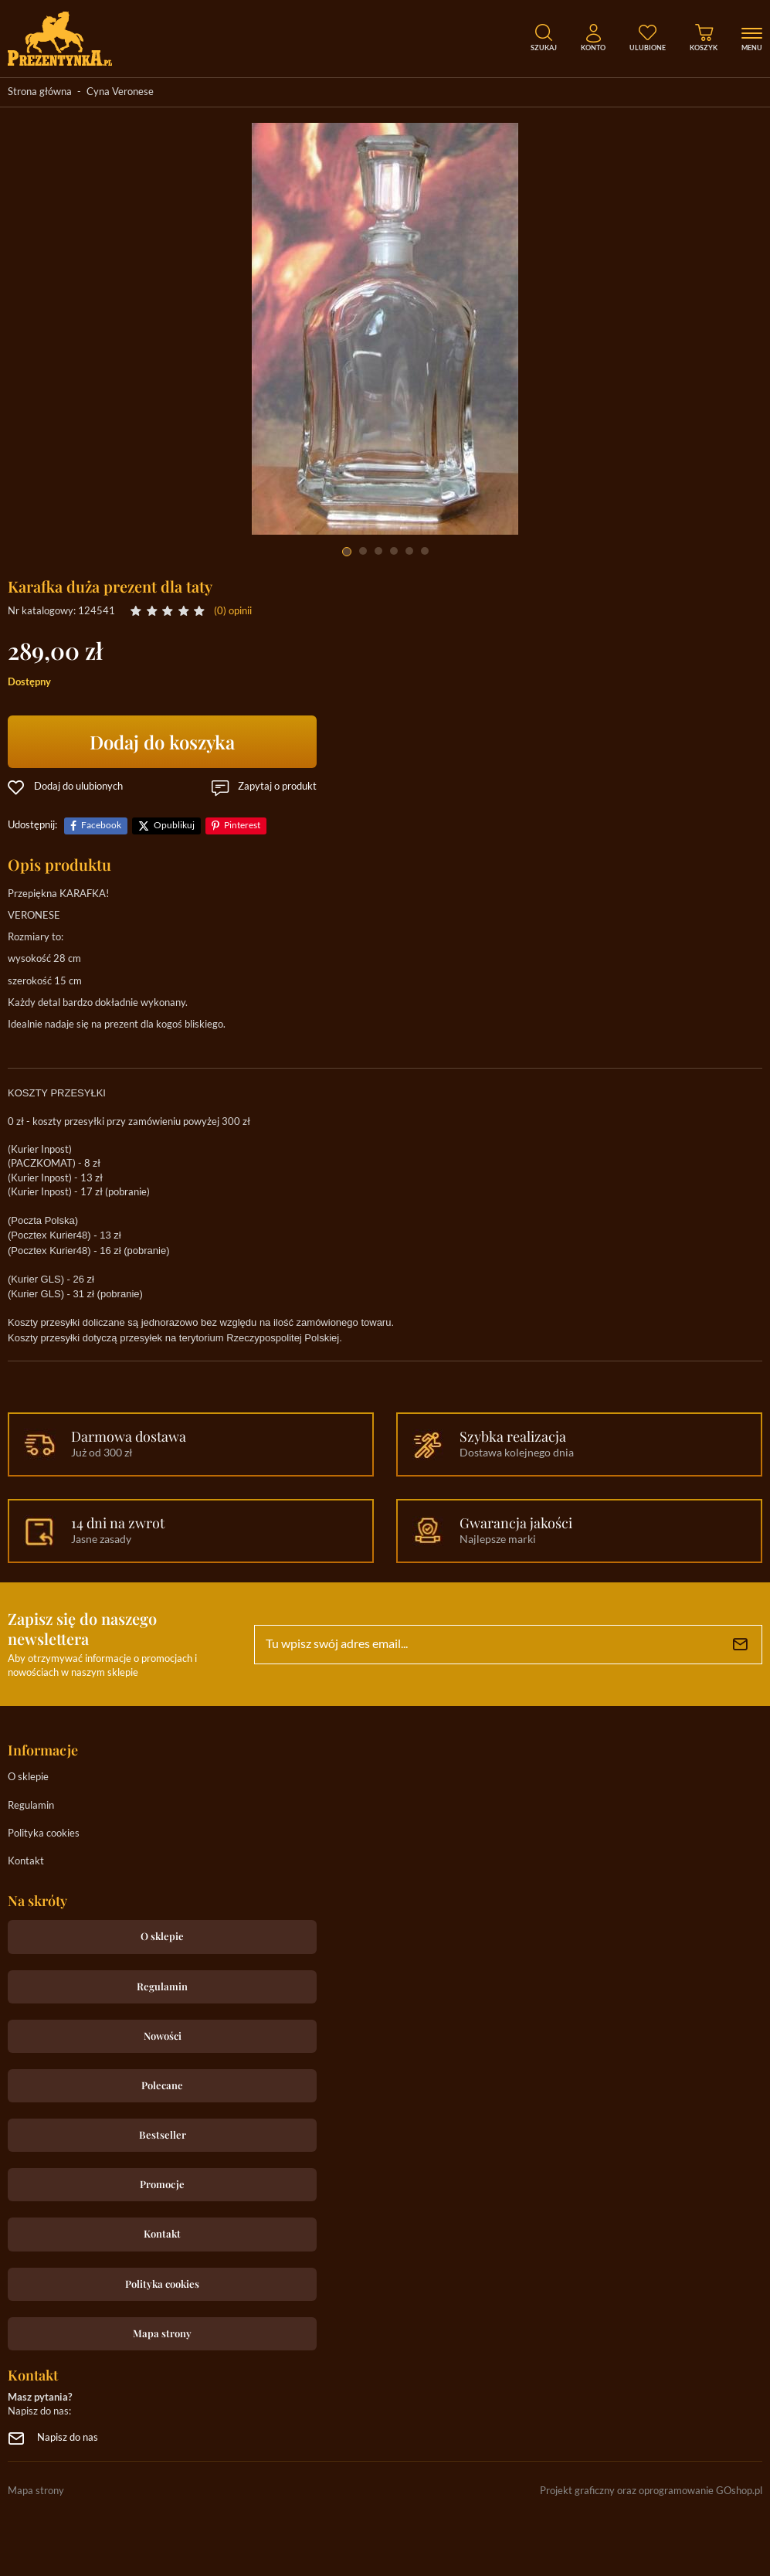 The width and height of the screenshot is (770, 2576). I want to click on Kontakt, so click(26, 1862).